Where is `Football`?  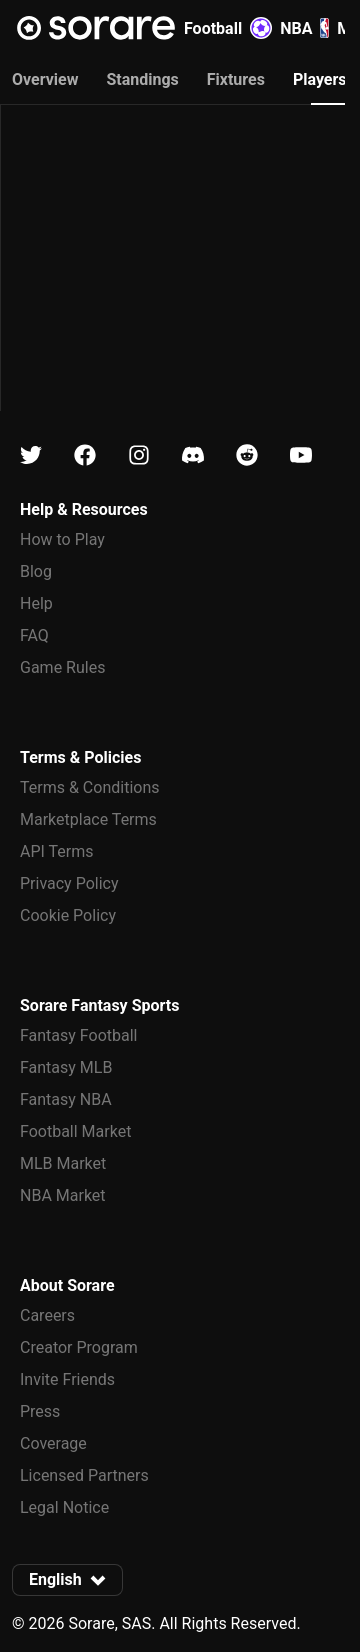 Football is located at coordinates (228, 28).